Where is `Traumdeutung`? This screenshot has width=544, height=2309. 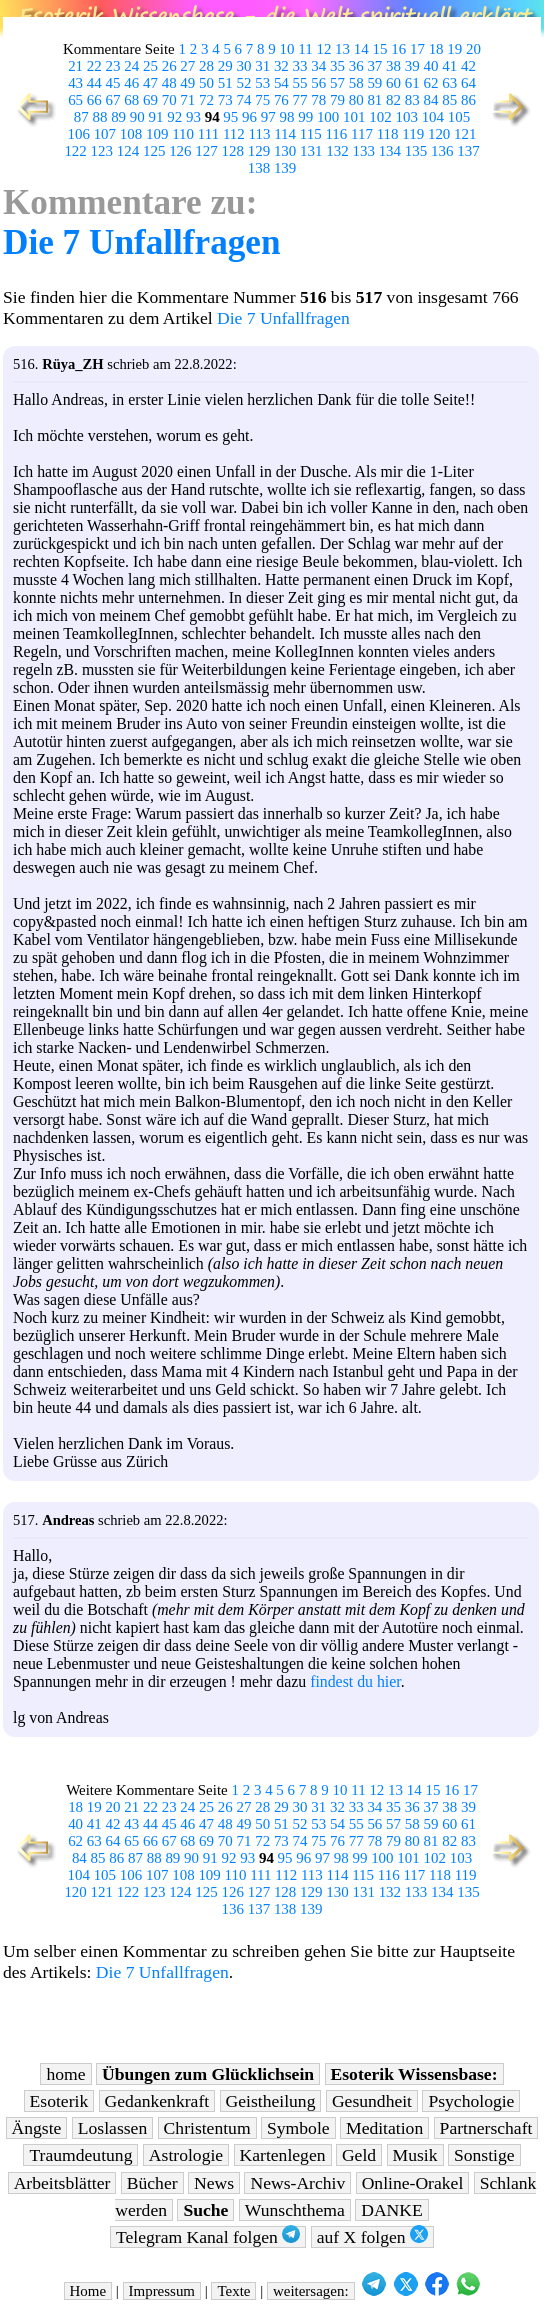
Traumdeutung is located at coordinates (80, 2155).